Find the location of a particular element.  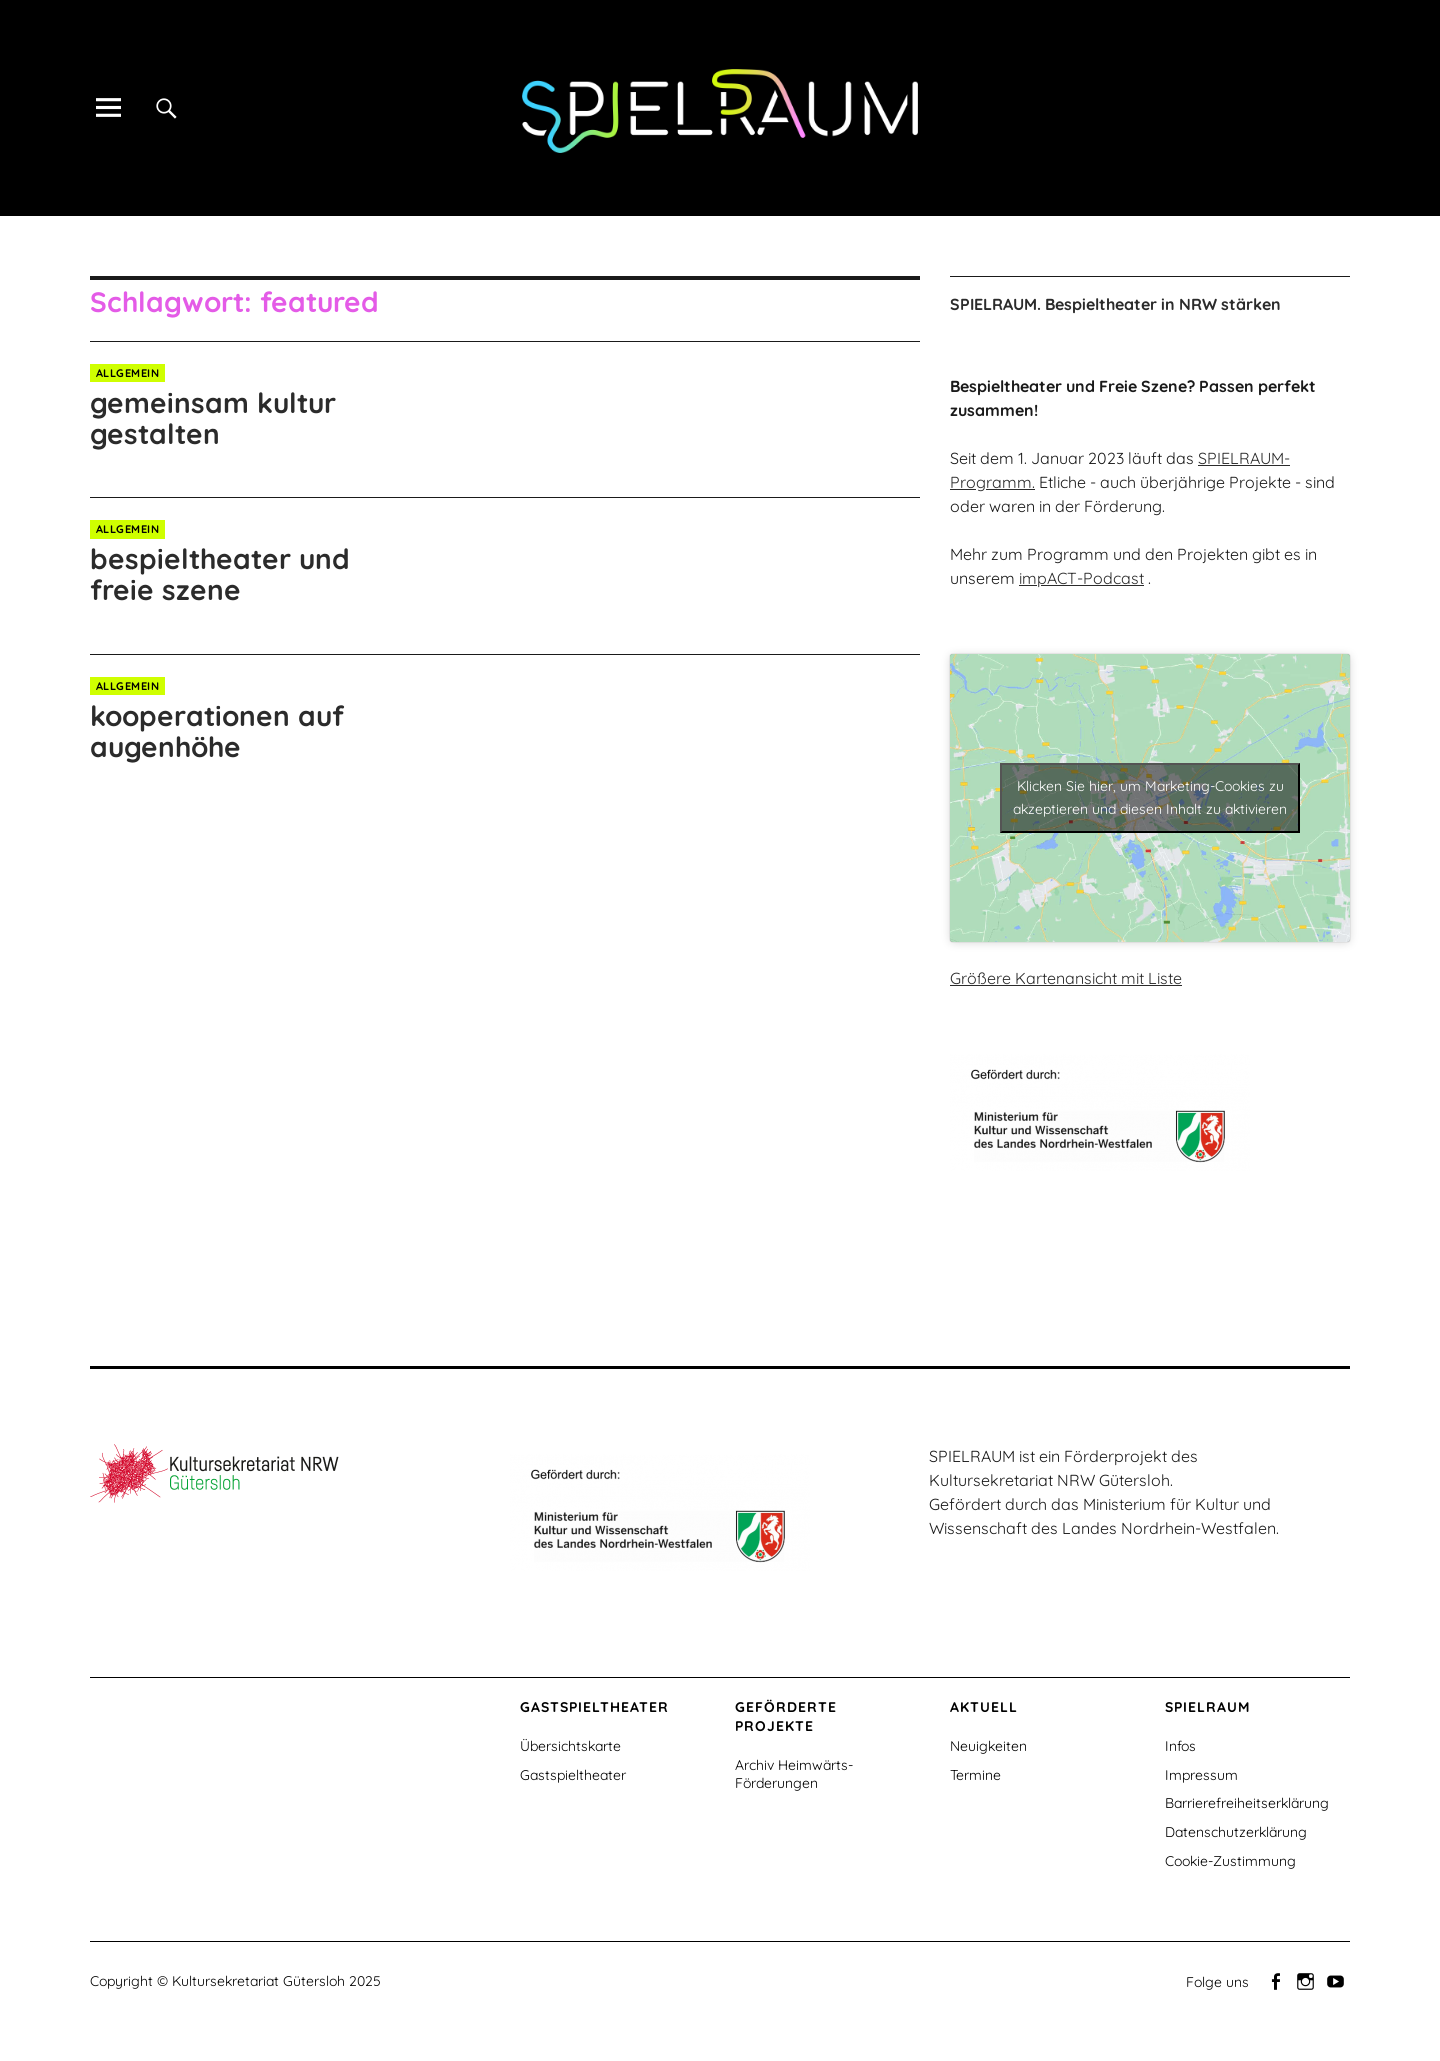

bespieltheater und freie szene is located at coordinates (220, 574).